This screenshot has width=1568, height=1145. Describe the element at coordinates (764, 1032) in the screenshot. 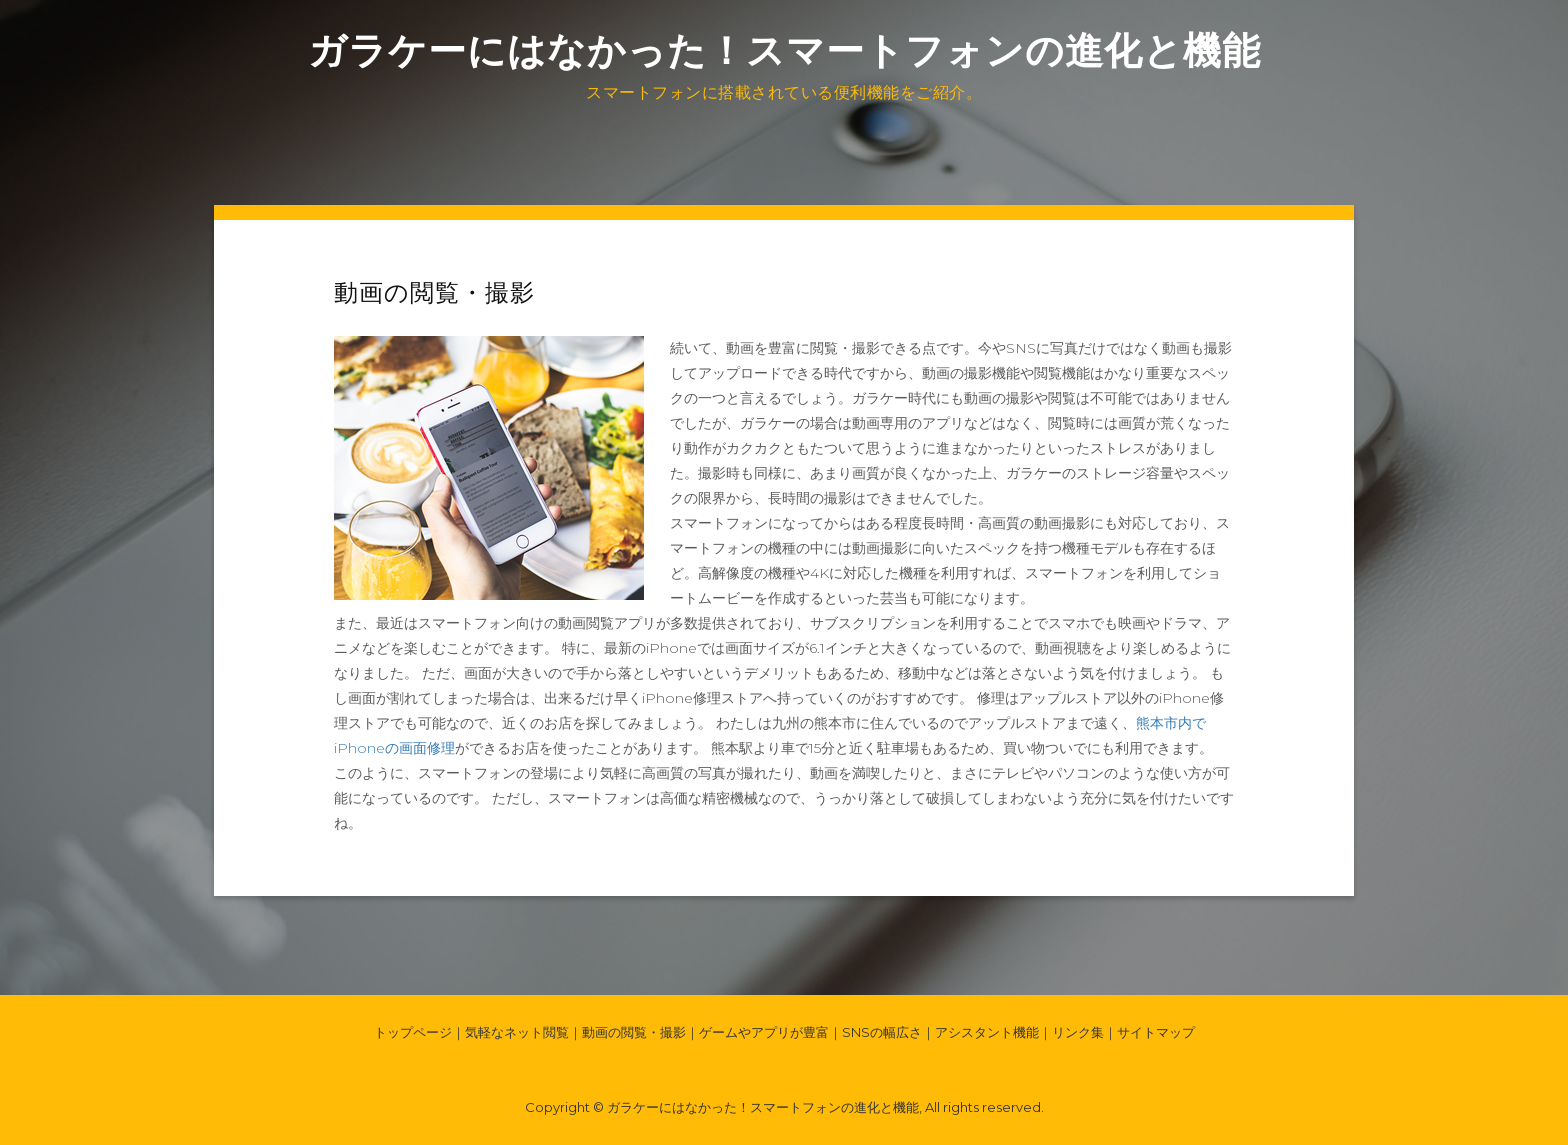

I see `ゲームやアプリが豊富` at that location.